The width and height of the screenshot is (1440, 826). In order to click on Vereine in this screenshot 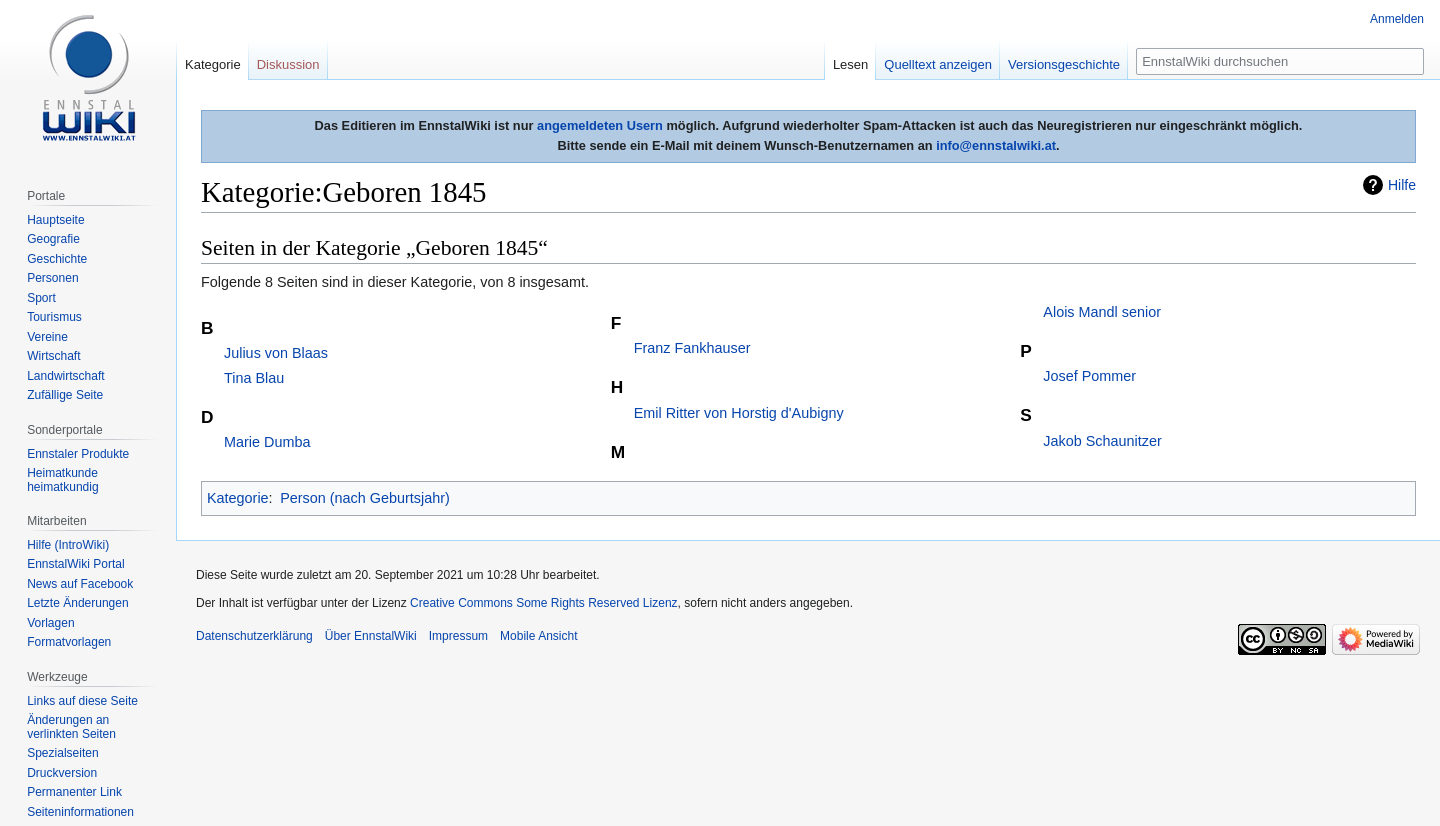, I will do `click(47, 337)`.